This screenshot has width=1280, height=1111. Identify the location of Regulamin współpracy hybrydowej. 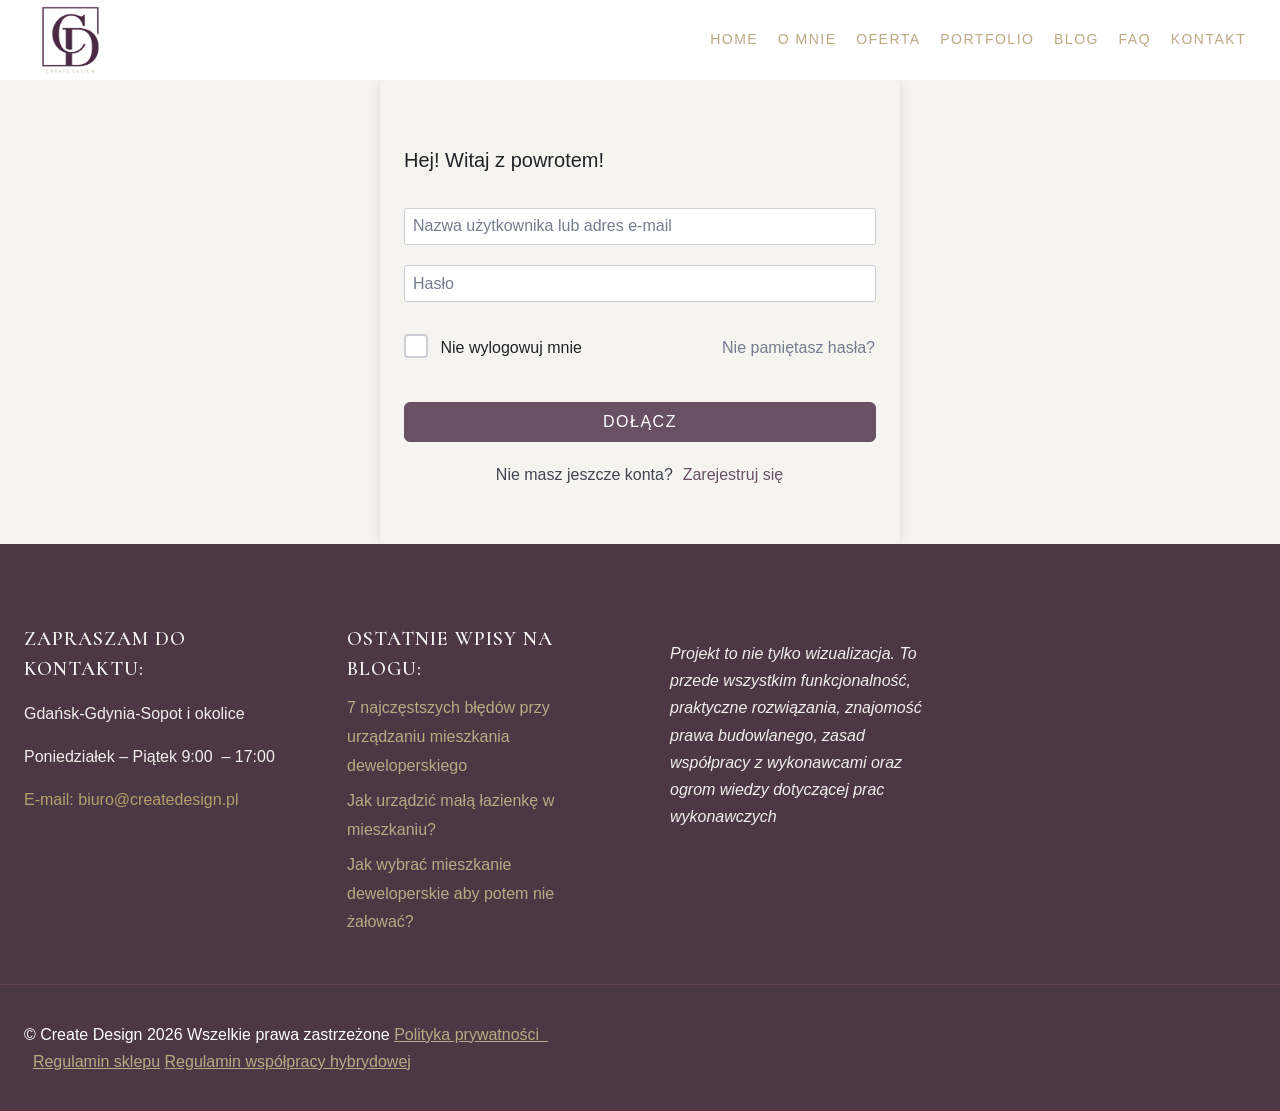
(288, 1061).